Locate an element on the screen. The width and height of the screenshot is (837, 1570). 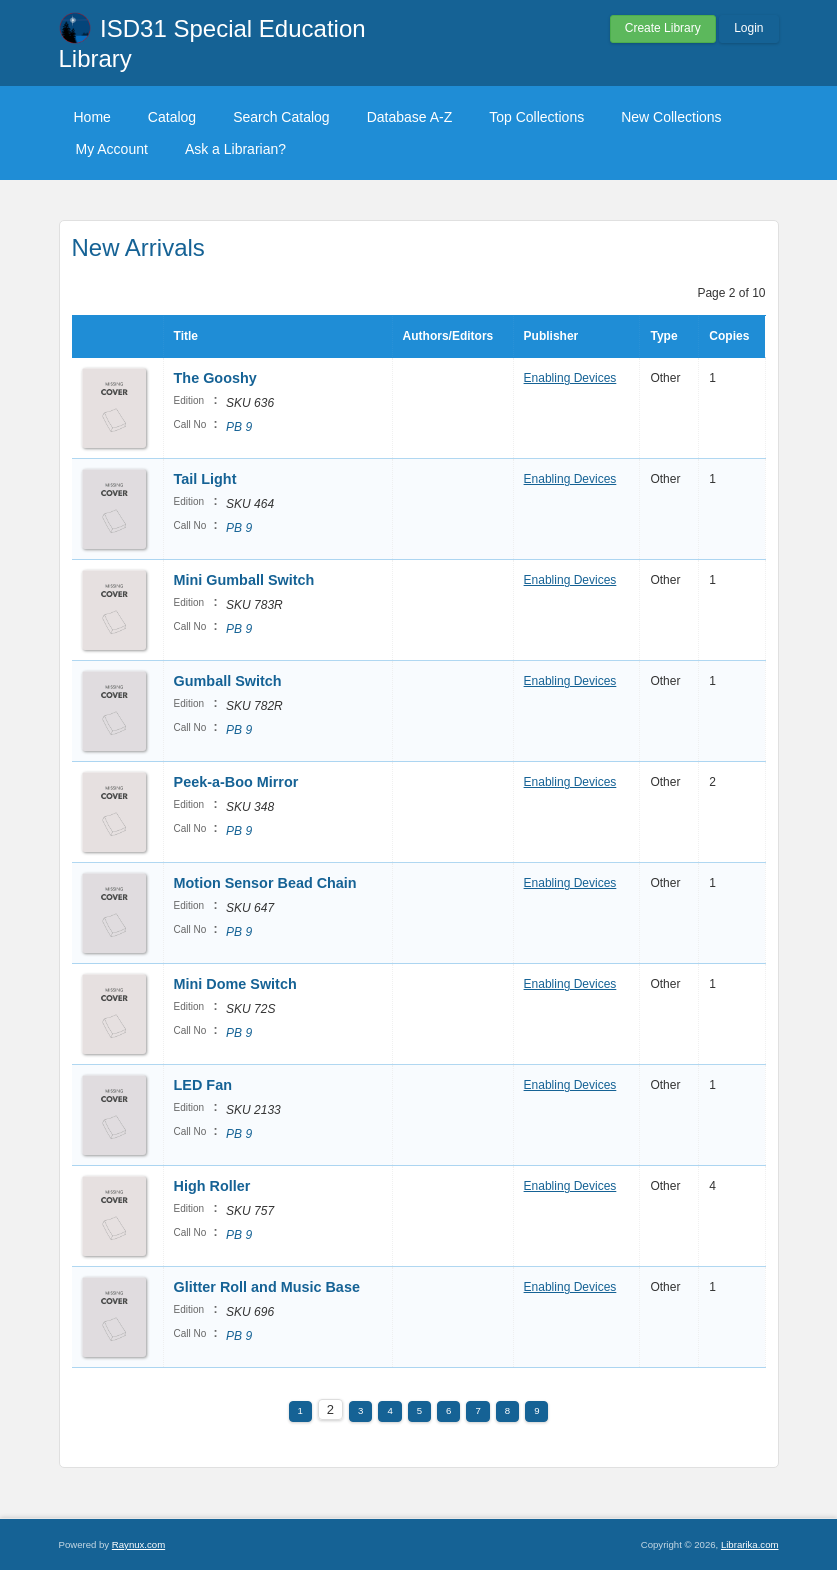
LED Fan is located at coordinates (203, 1085).